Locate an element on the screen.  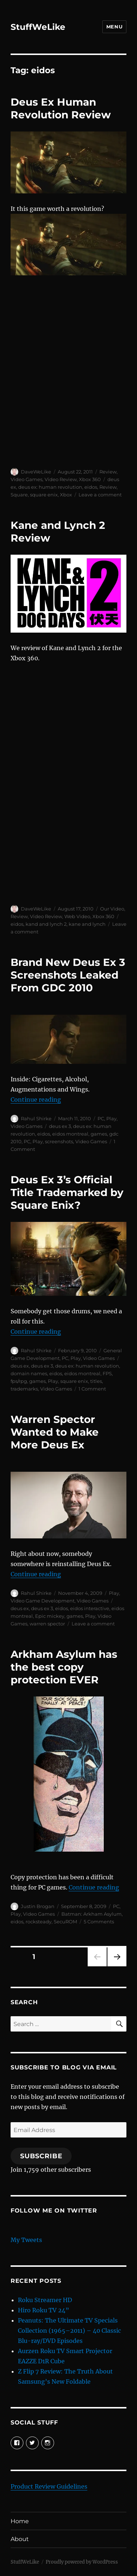
Warren Spector Wanted to Make More Deus Ex is located at coordinates (55, 1432).